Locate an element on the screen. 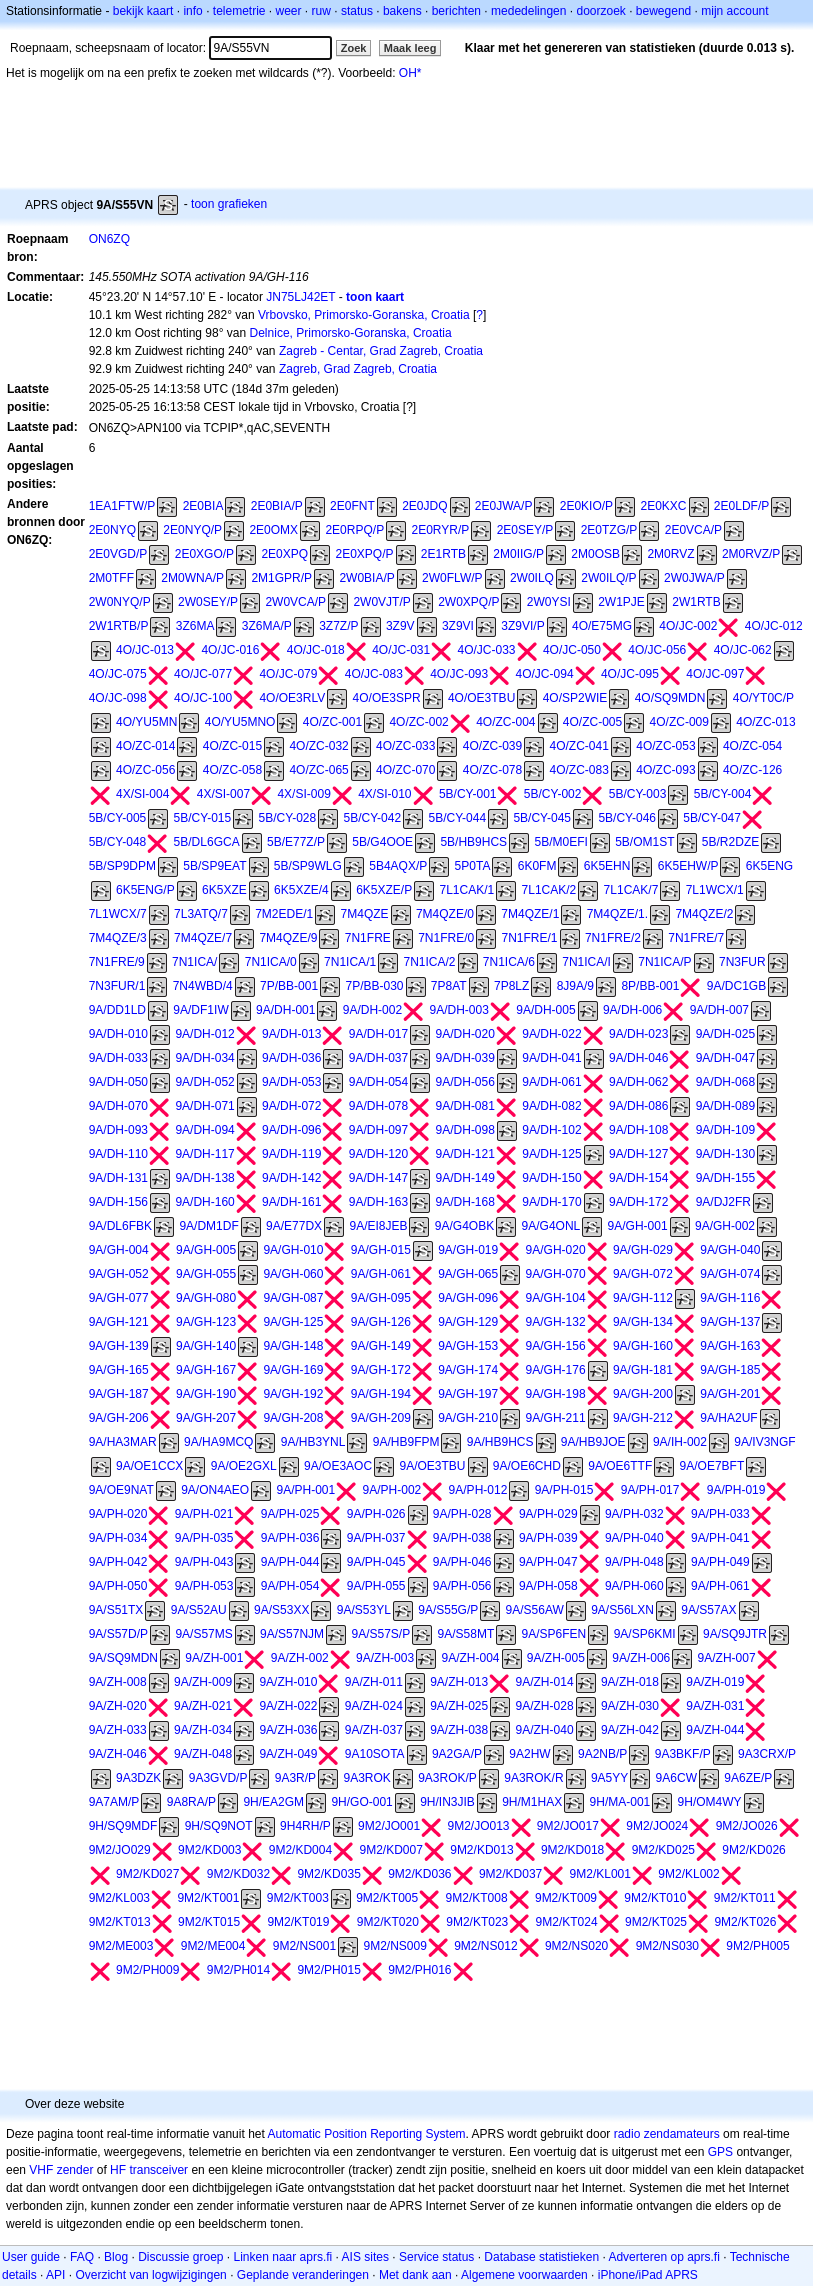  9A/SQ9JTR is located at coordinates (735, 1634).